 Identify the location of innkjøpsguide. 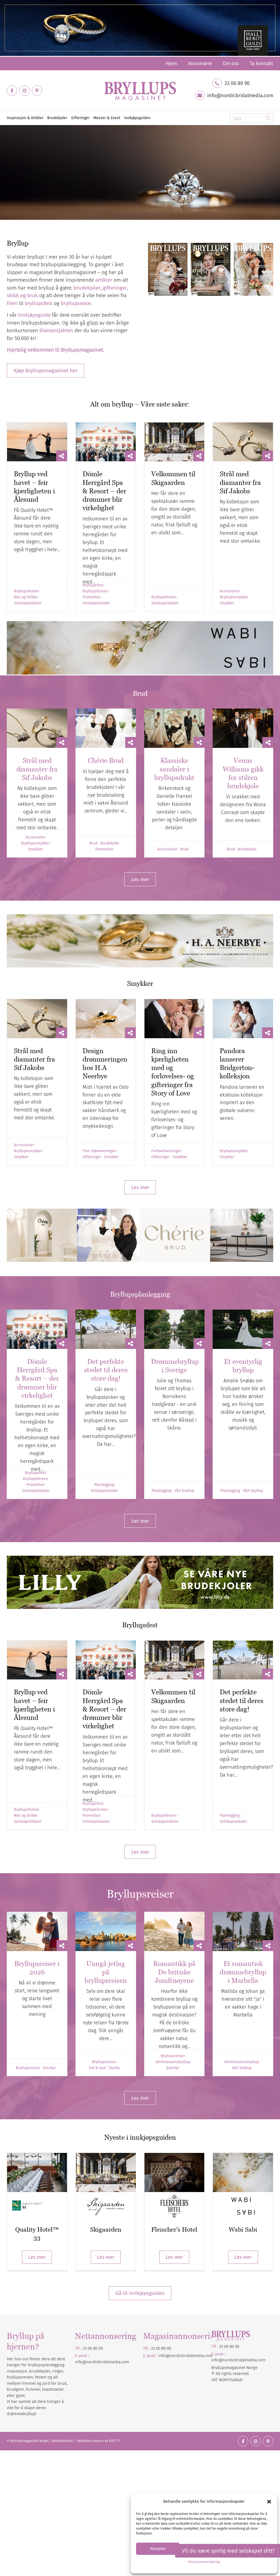
(34, 315).